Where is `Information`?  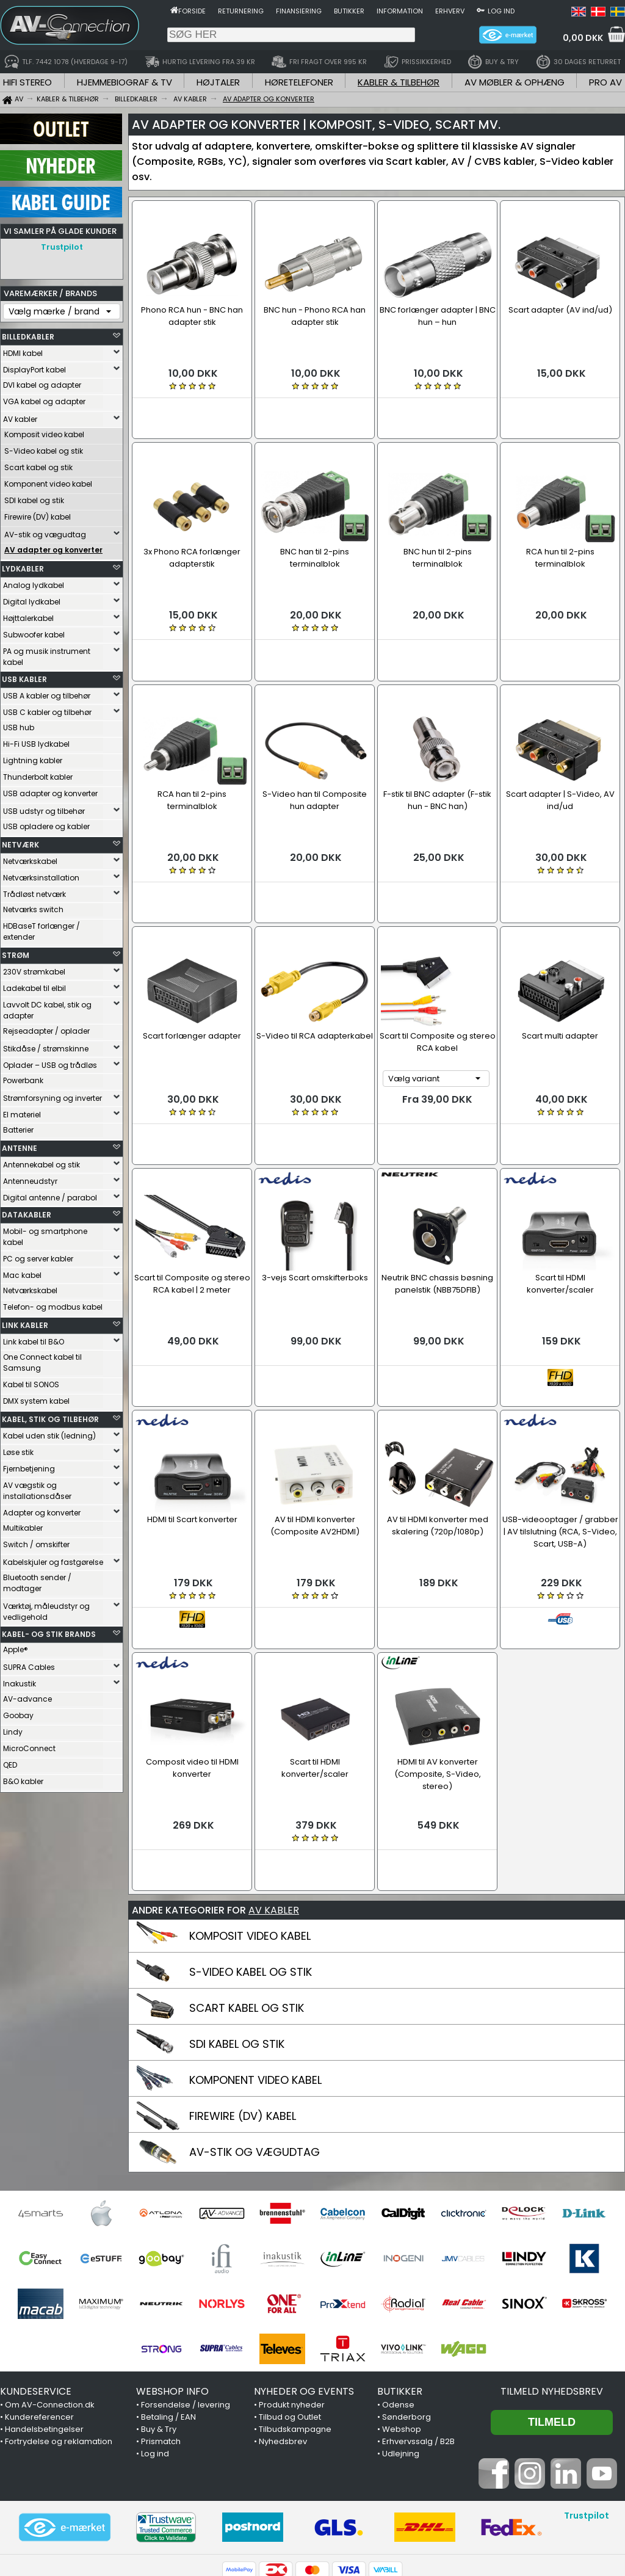
Information is located at coordinates (400, 11).